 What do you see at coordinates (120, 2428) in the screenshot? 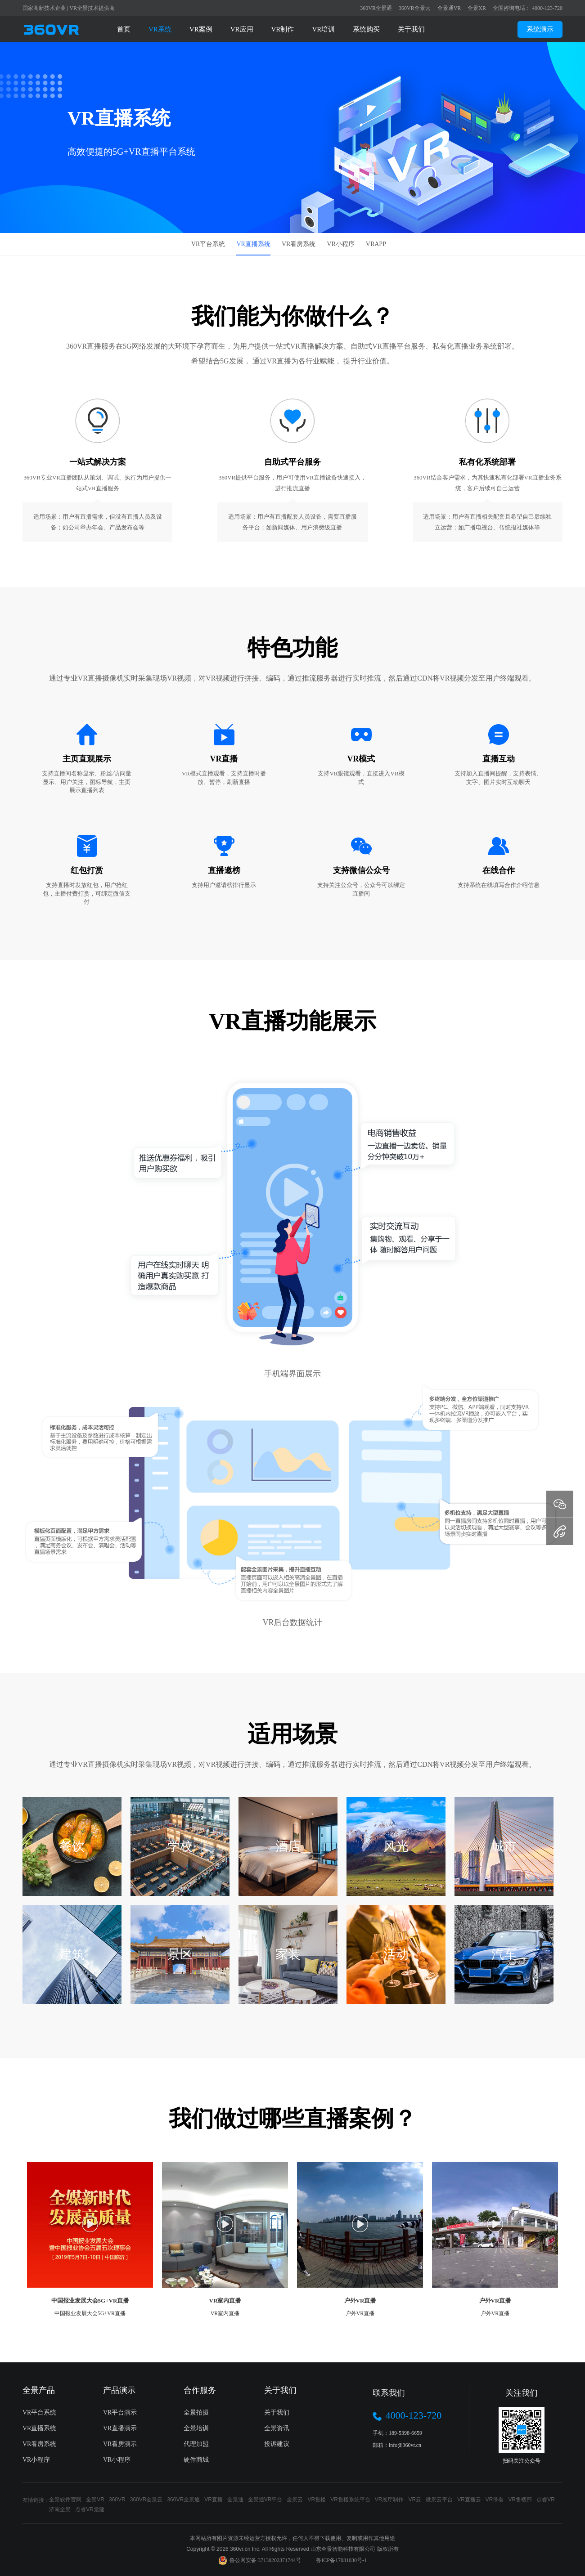
I see `VR直播演示` at bounding box center [120, 2428].